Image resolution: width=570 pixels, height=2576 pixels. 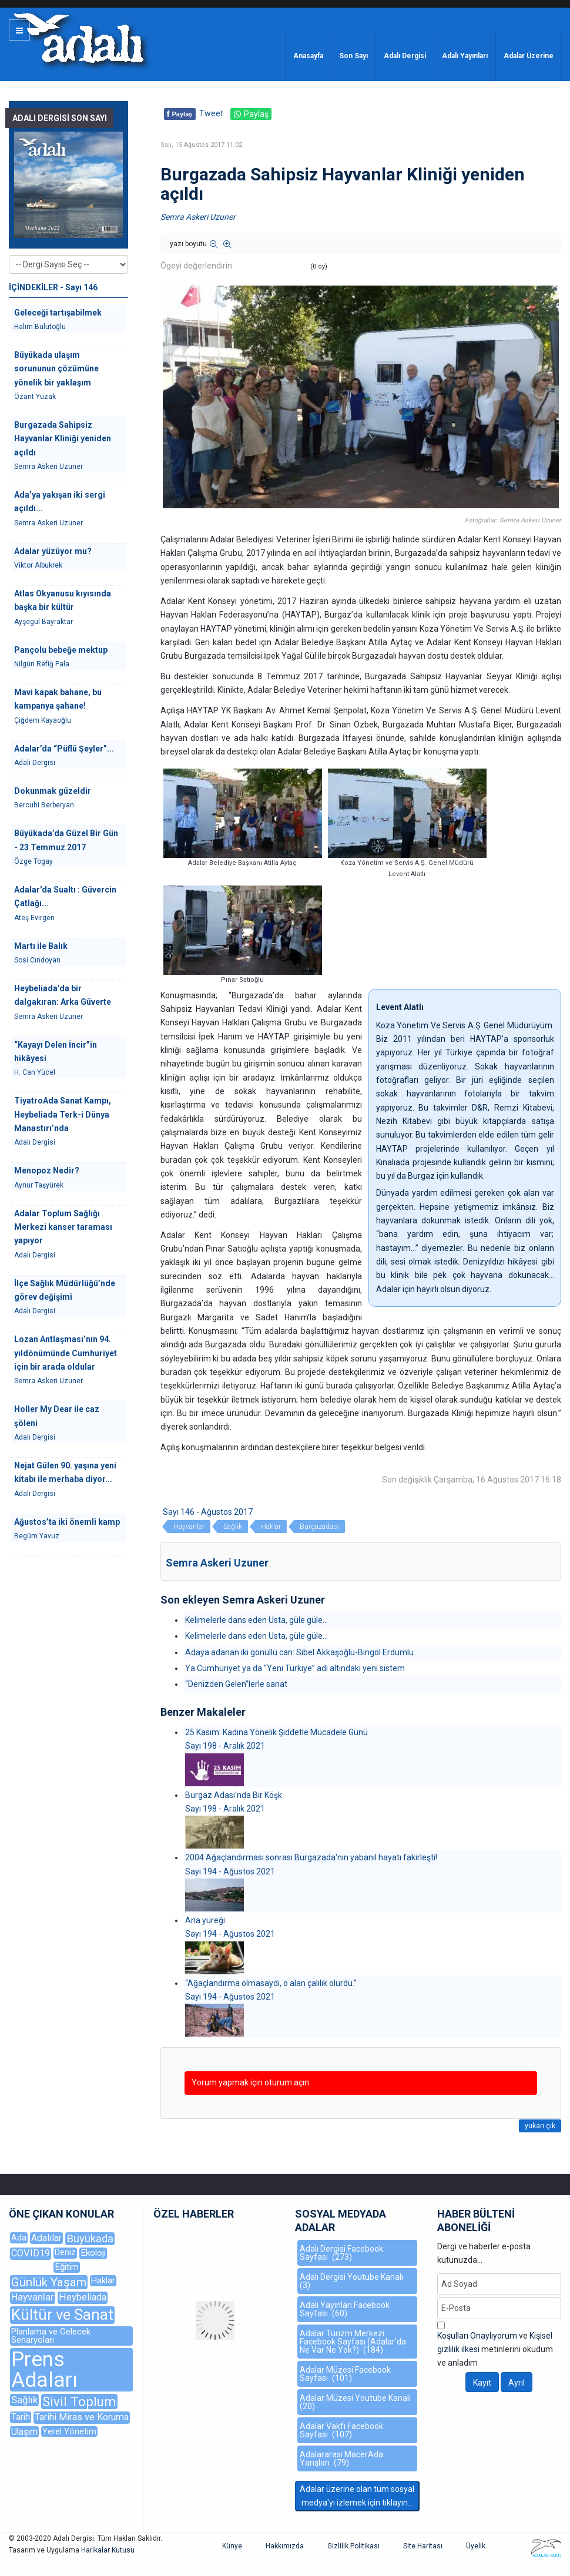 I want to click on Sivil Toplum, so click(x=79, y=2401).